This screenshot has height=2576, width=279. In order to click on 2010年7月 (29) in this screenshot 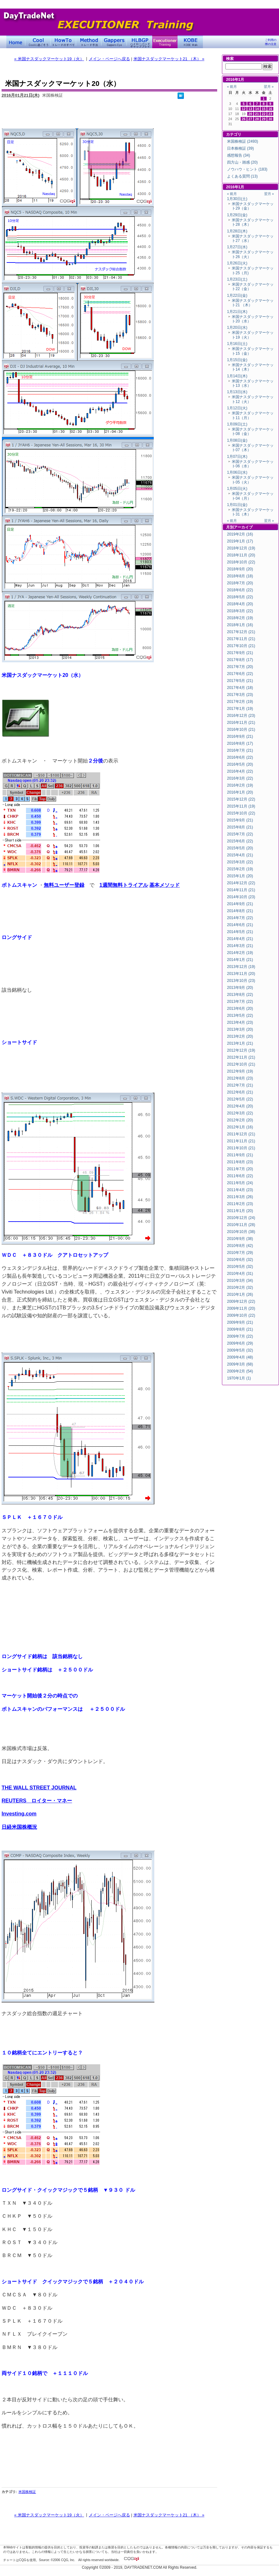, I will do `click(240, 1252)`.